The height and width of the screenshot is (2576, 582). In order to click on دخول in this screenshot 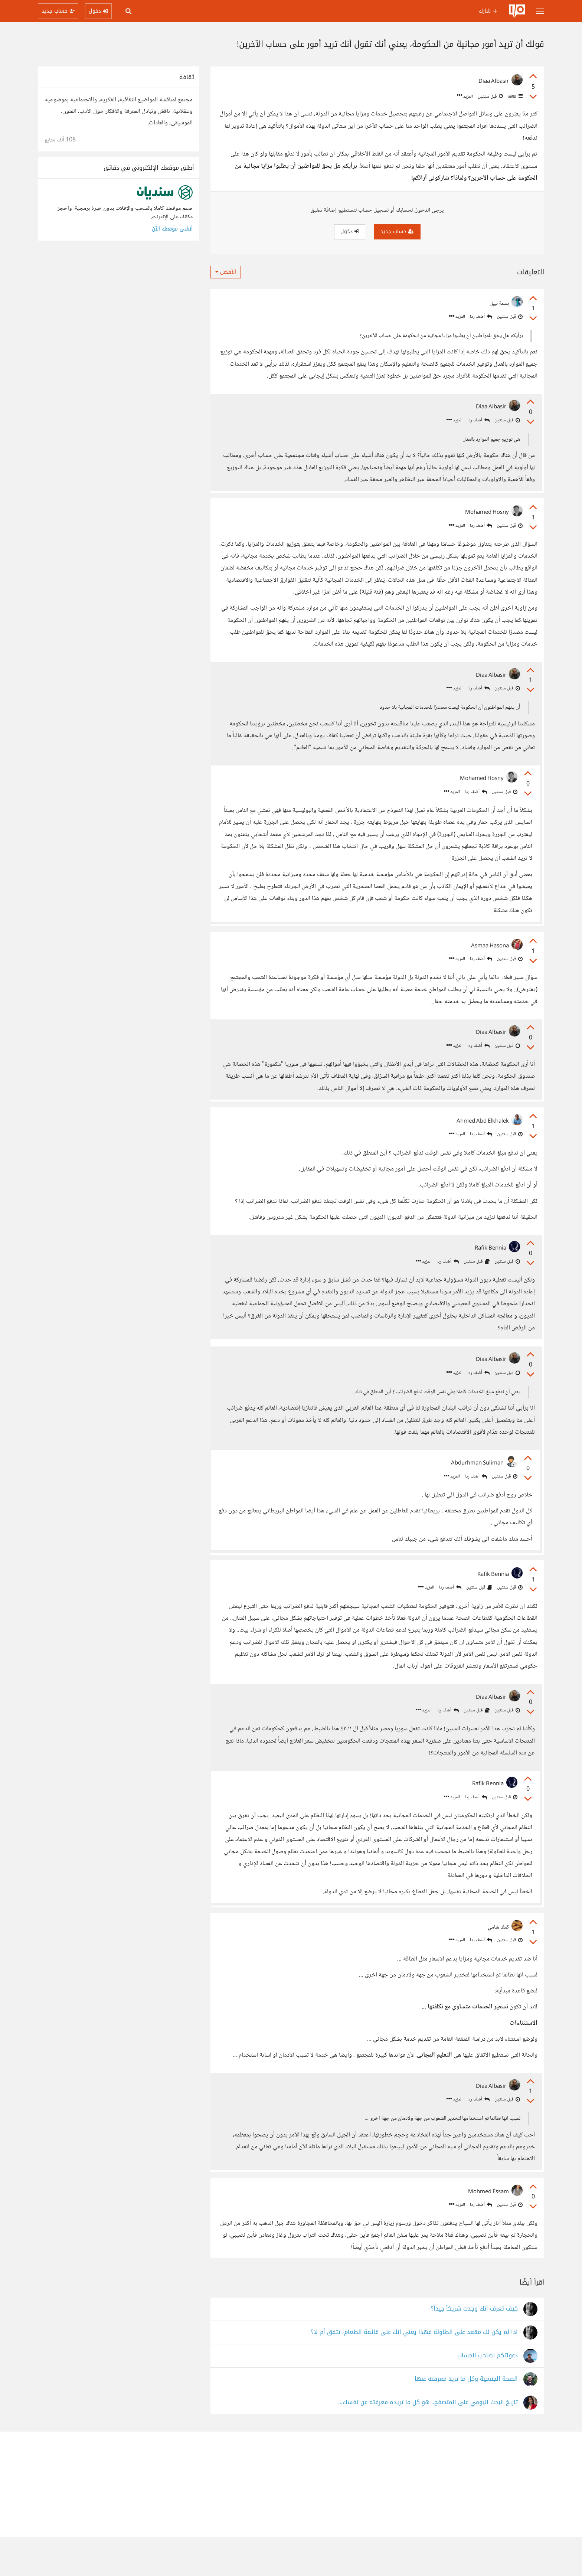, I will do `click(349, 231)`.